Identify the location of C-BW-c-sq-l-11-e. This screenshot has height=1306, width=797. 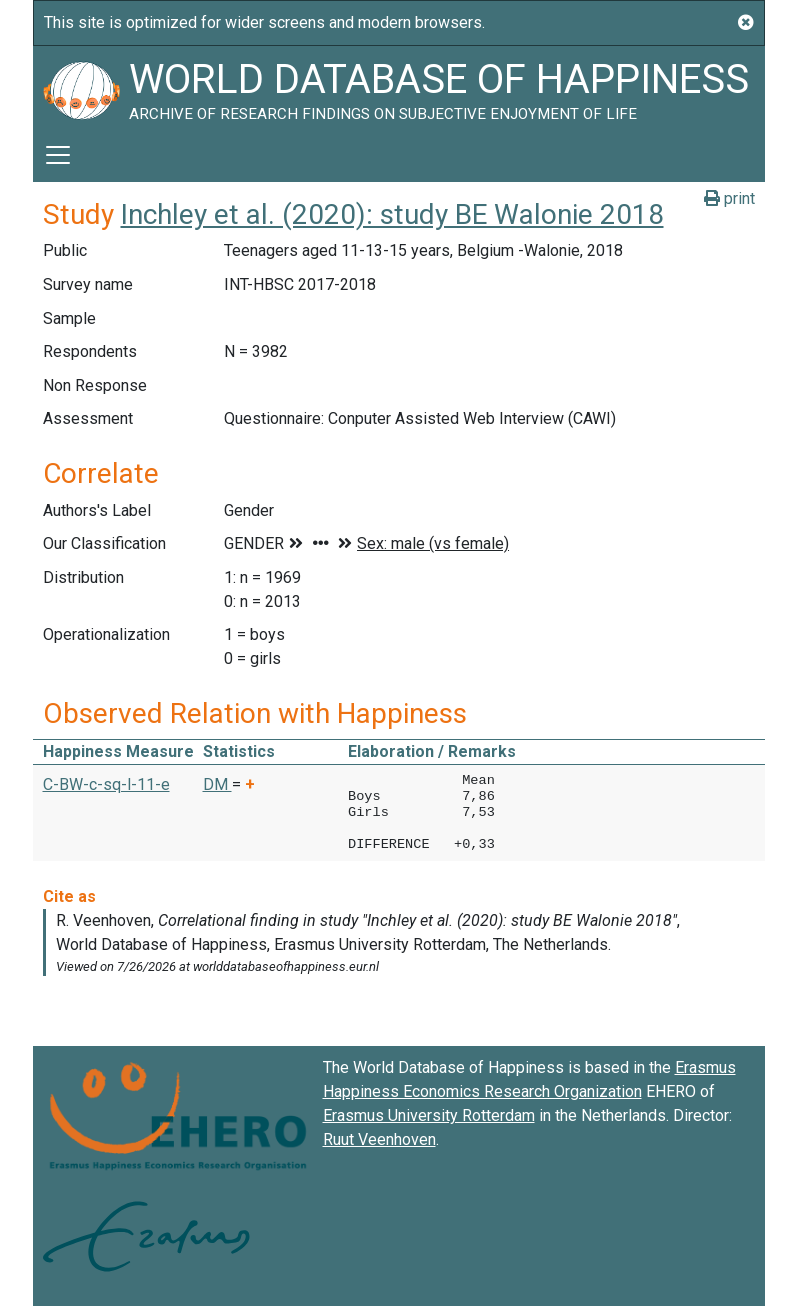
(106, 784).